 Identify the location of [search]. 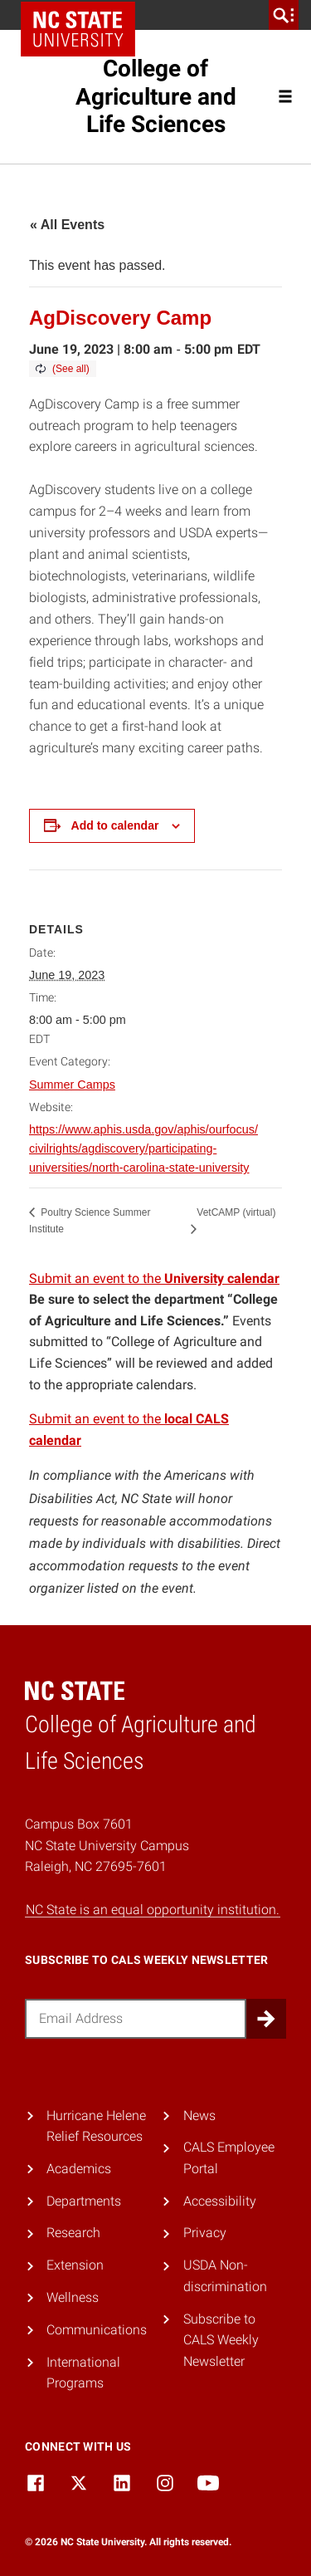
(284, 15).